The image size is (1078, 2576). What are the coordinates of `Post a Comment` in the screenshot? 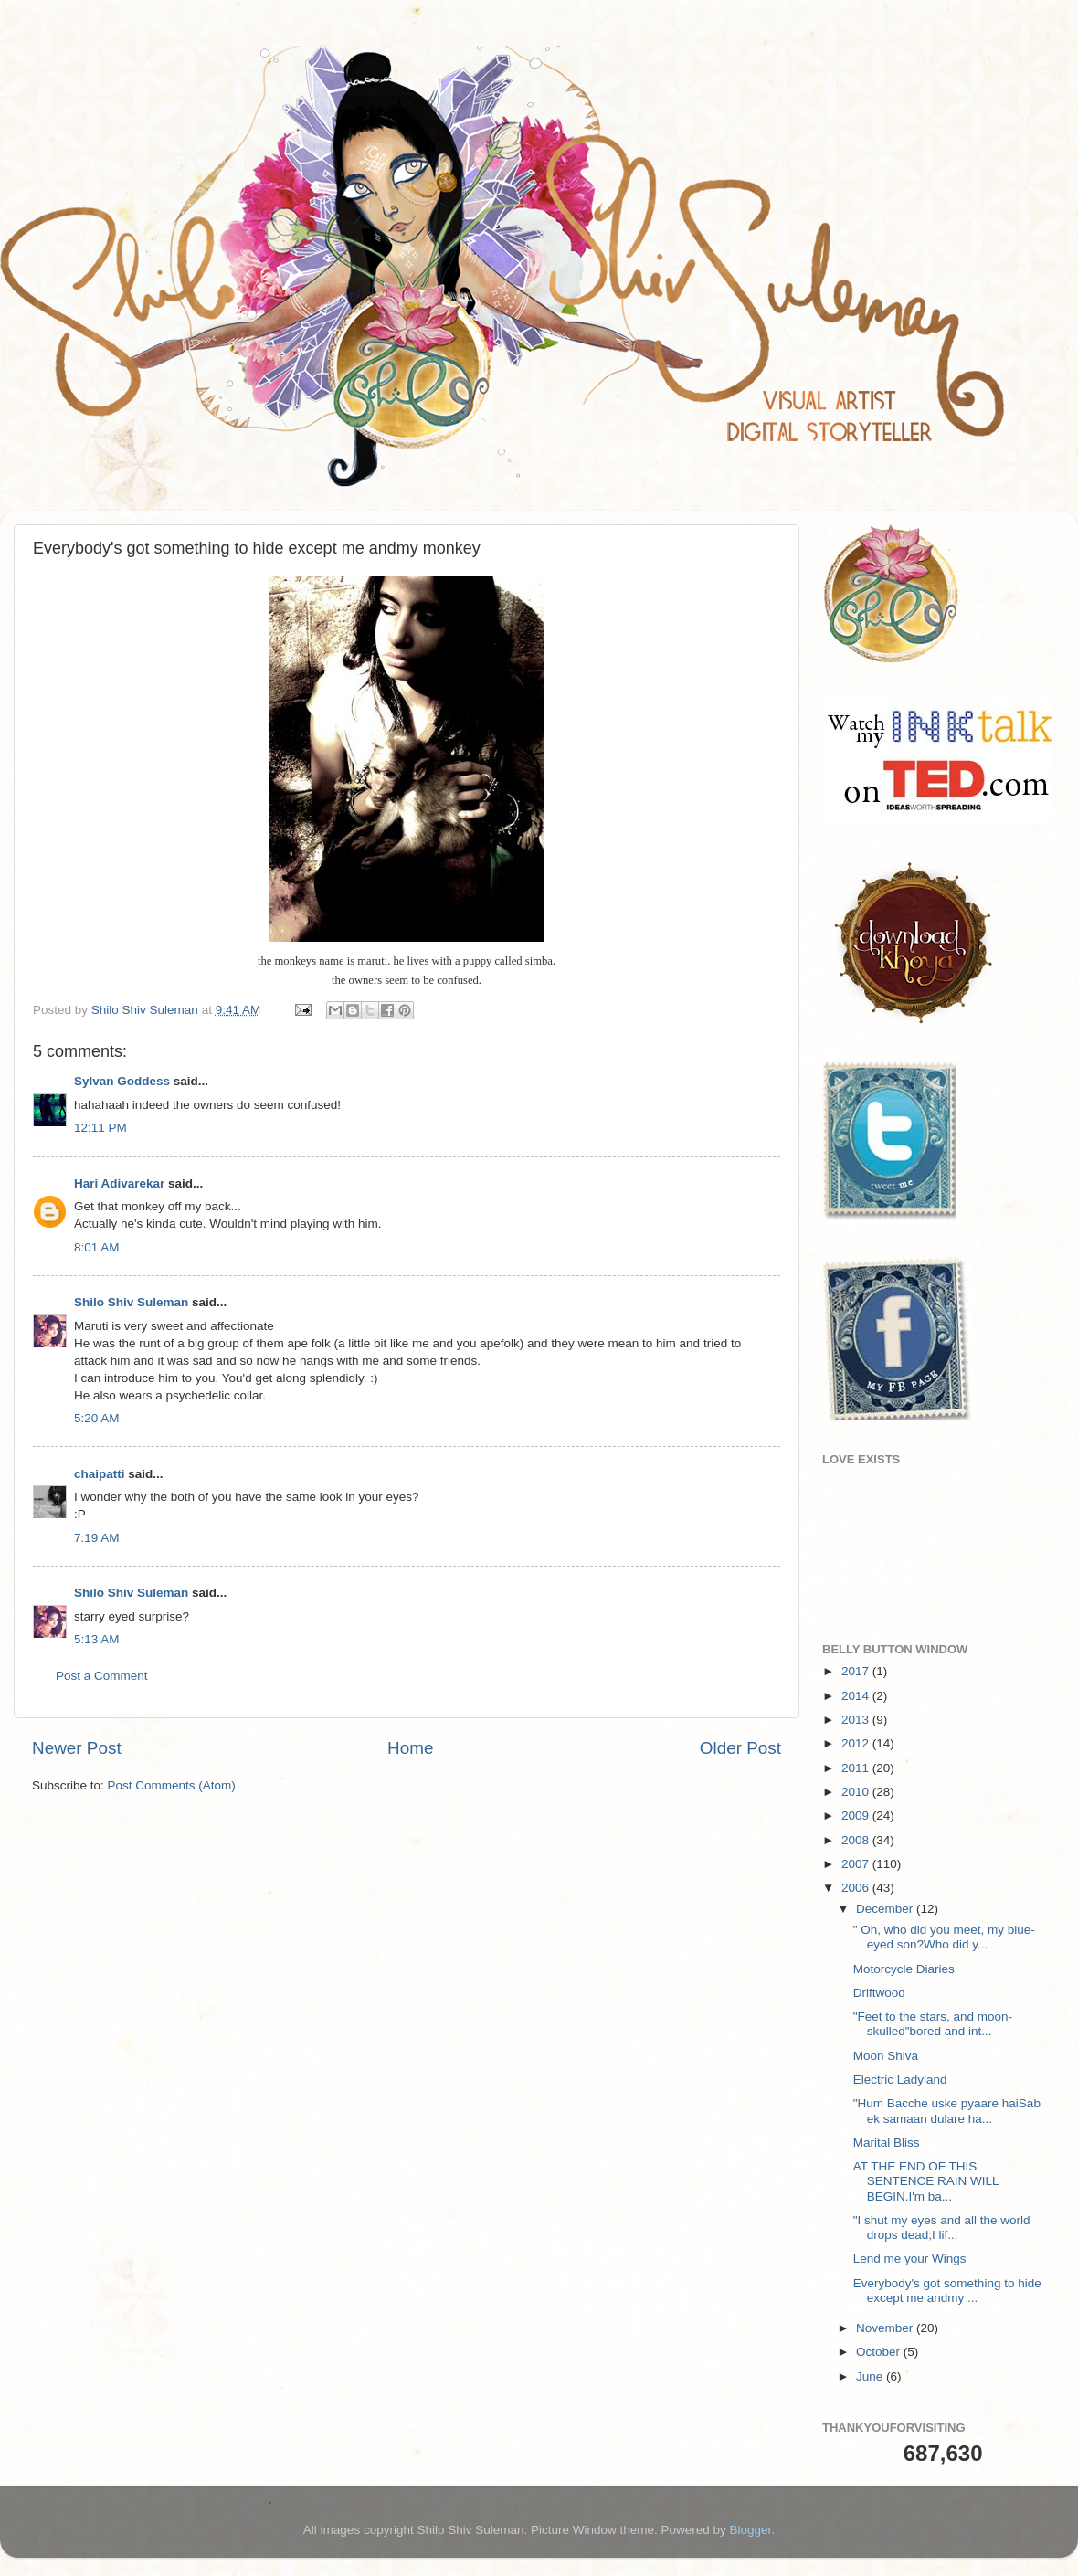 It's located at (102, 1676).